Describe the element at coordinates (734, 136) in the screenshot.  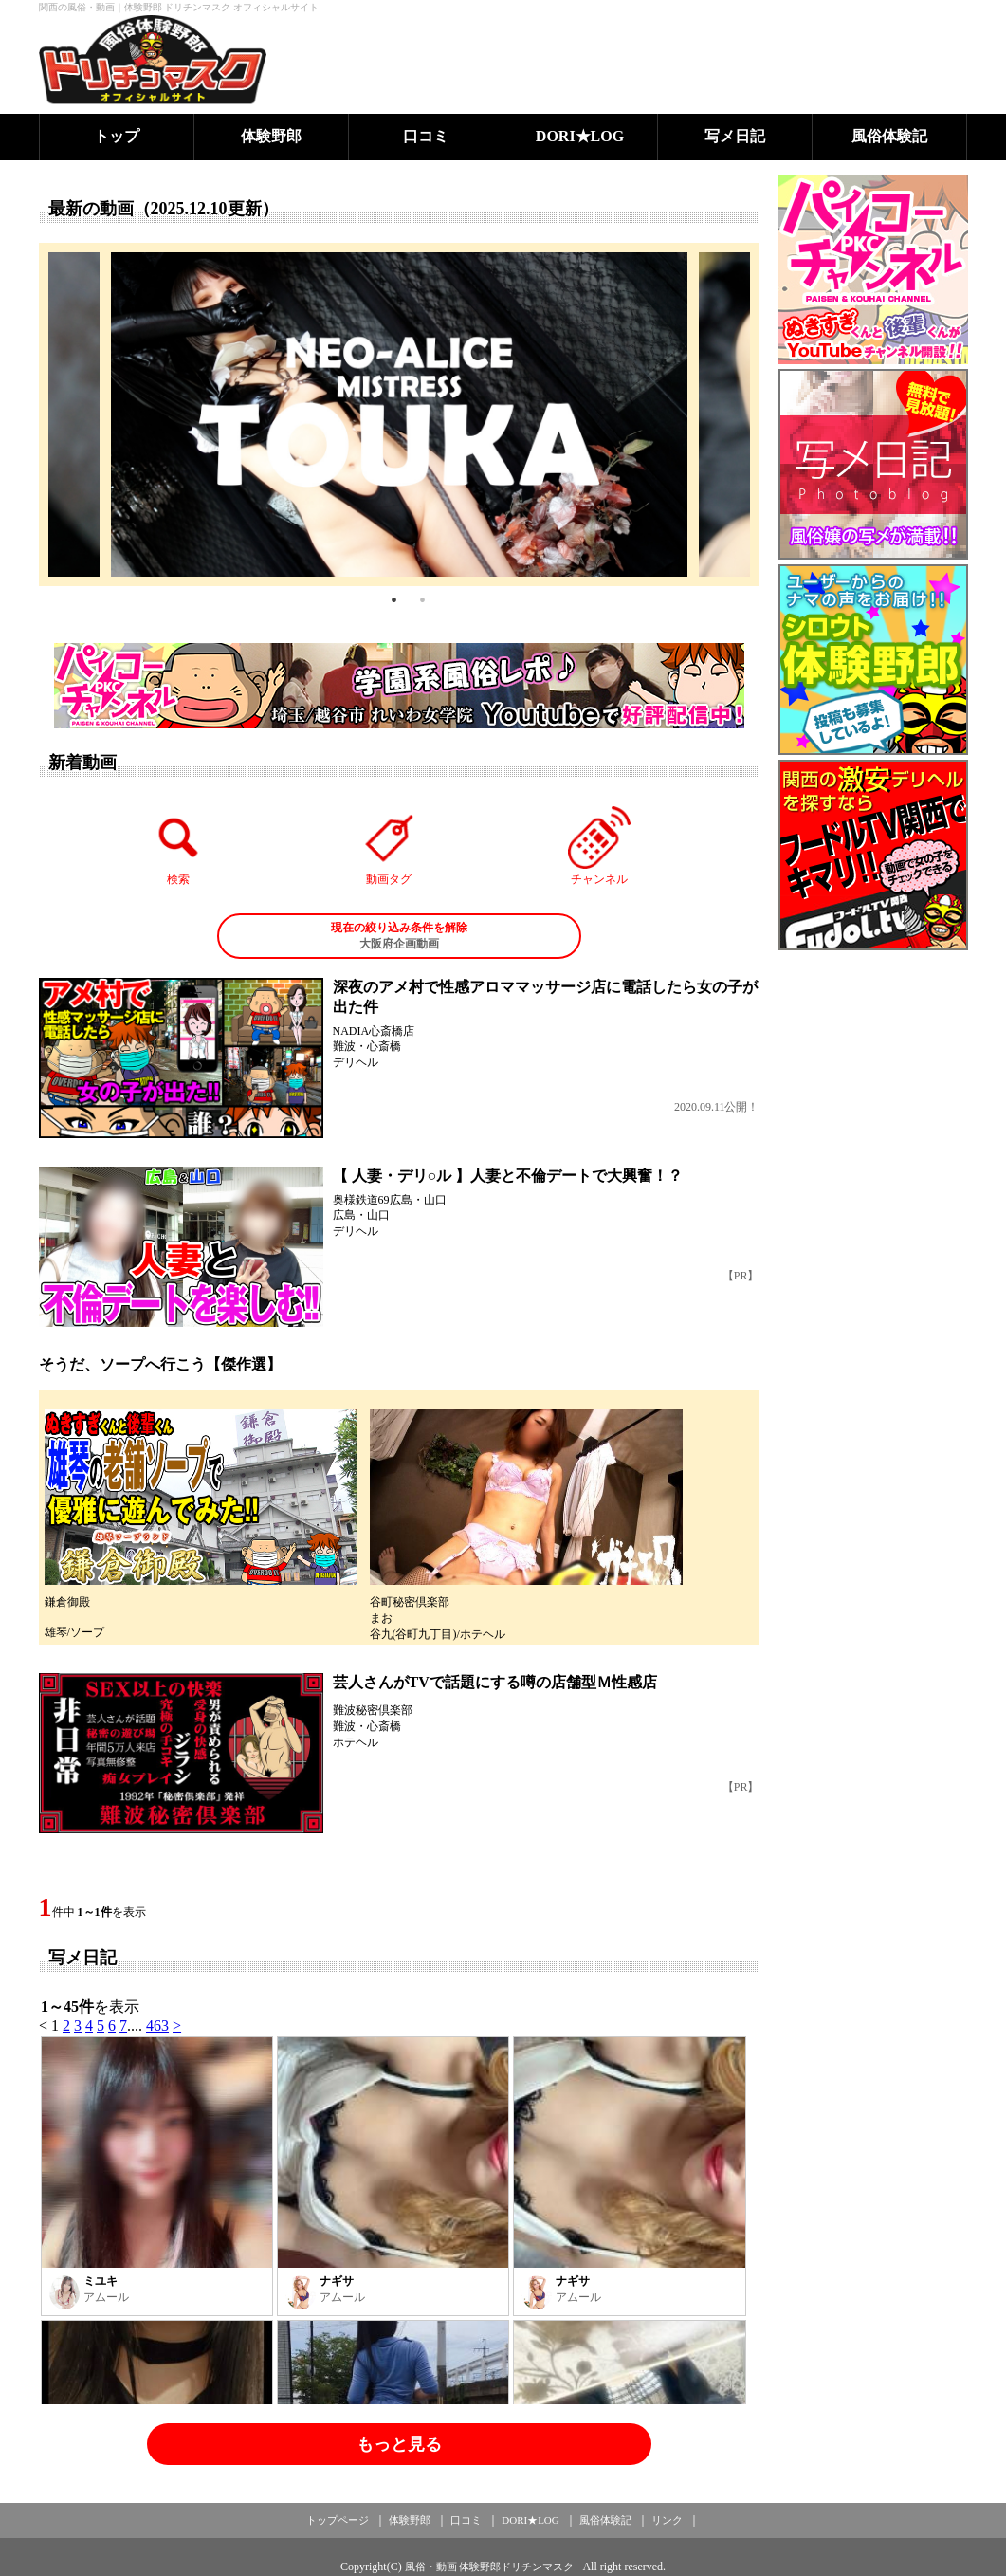
I see `写メ日記` at that location.